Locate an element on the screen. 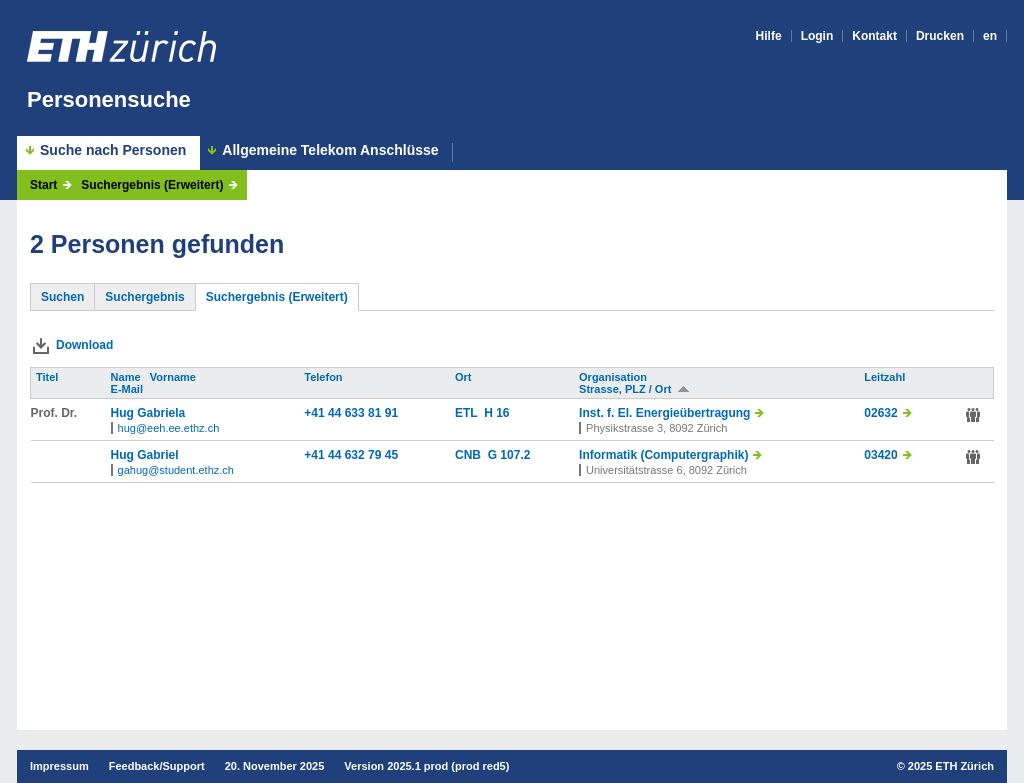 The height and width of the screenshot is (783, 1024). Hilfe is located at coordinates (769, 36).